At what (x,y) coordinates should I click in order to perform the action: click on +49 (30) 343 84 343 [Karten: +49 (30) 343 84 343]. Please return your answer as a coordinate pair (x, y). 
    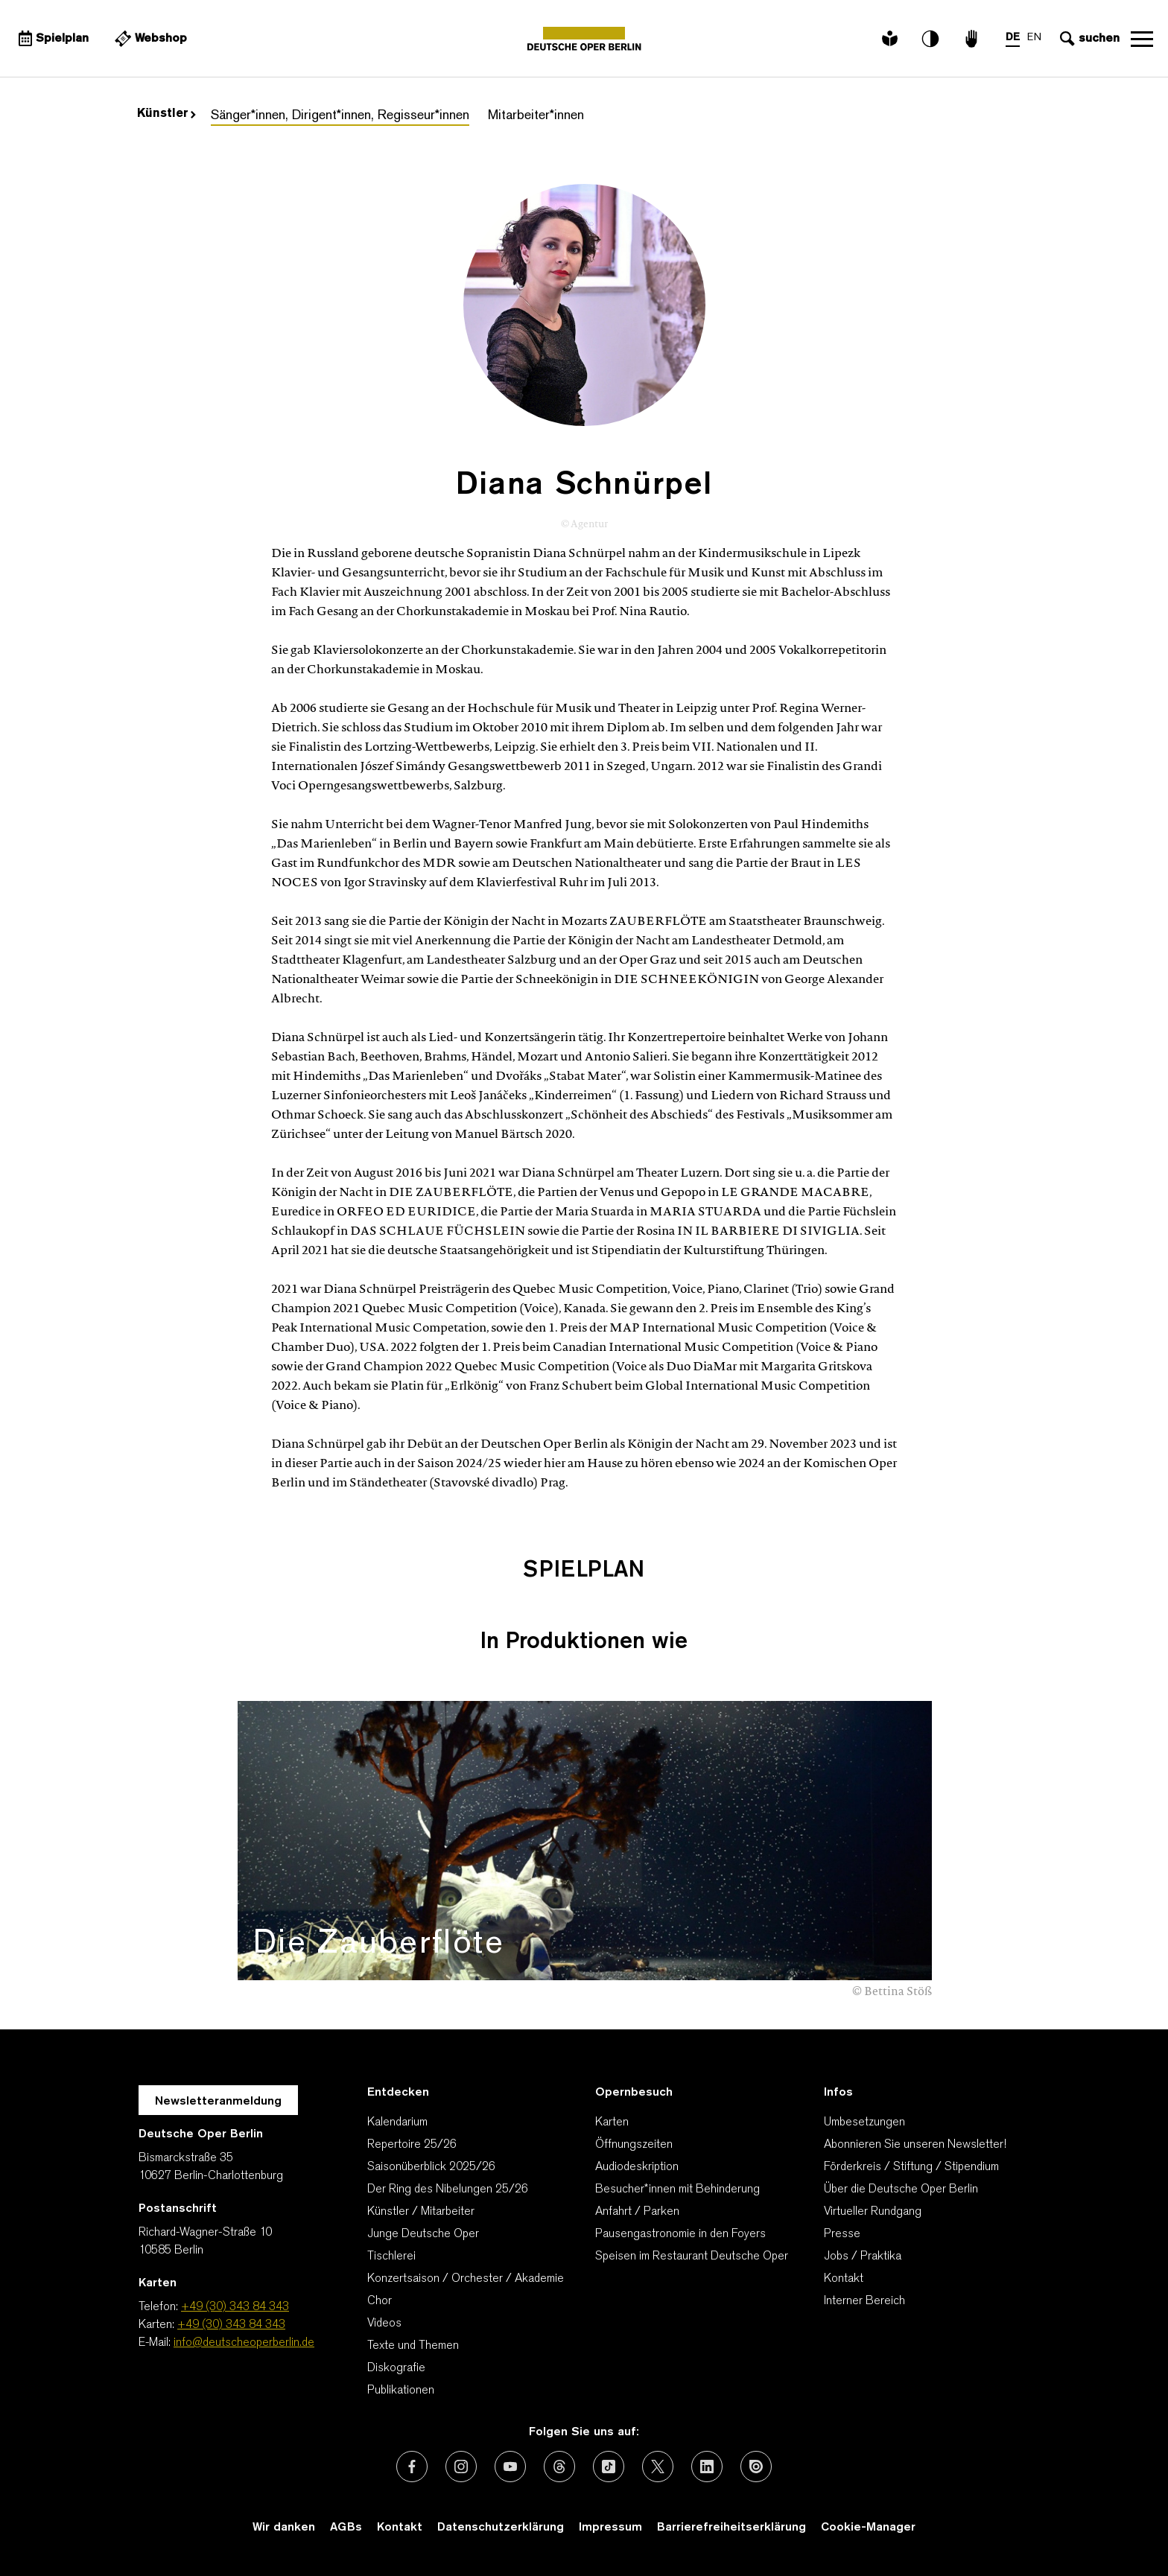
    Looking at the image, I should click on (231, 2325).